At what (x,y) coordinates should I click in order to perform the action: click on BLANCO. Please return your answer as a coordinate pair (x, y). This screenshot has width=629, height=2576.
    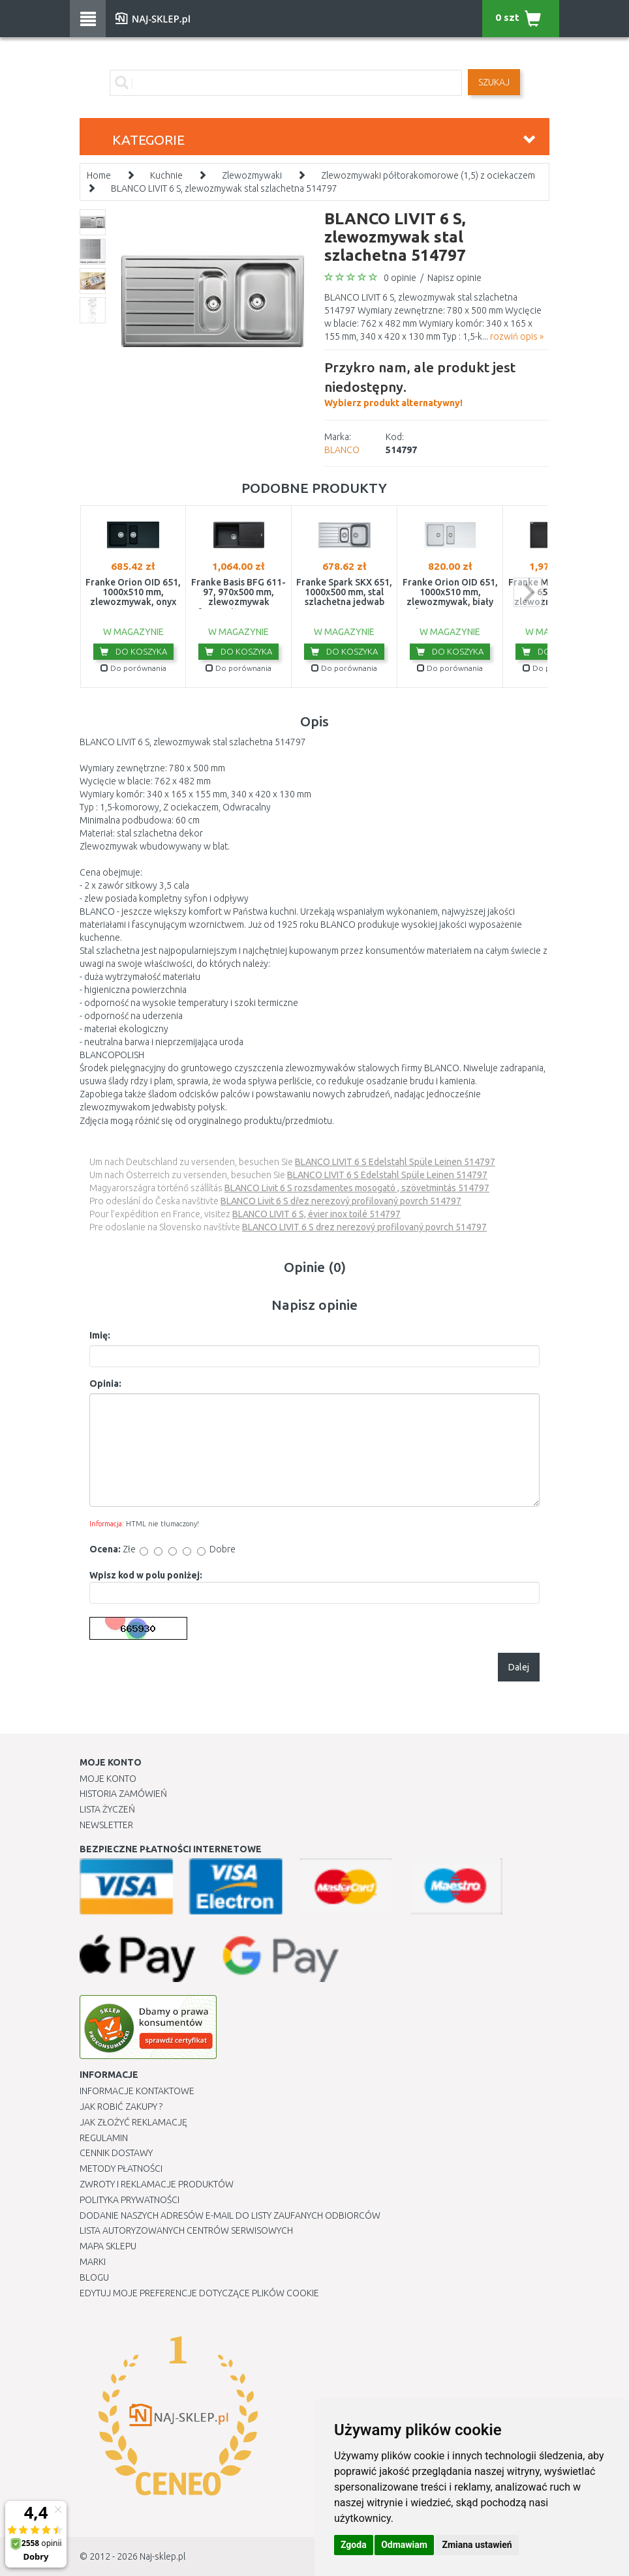
    Looking at the image, I should click on (342, 450).